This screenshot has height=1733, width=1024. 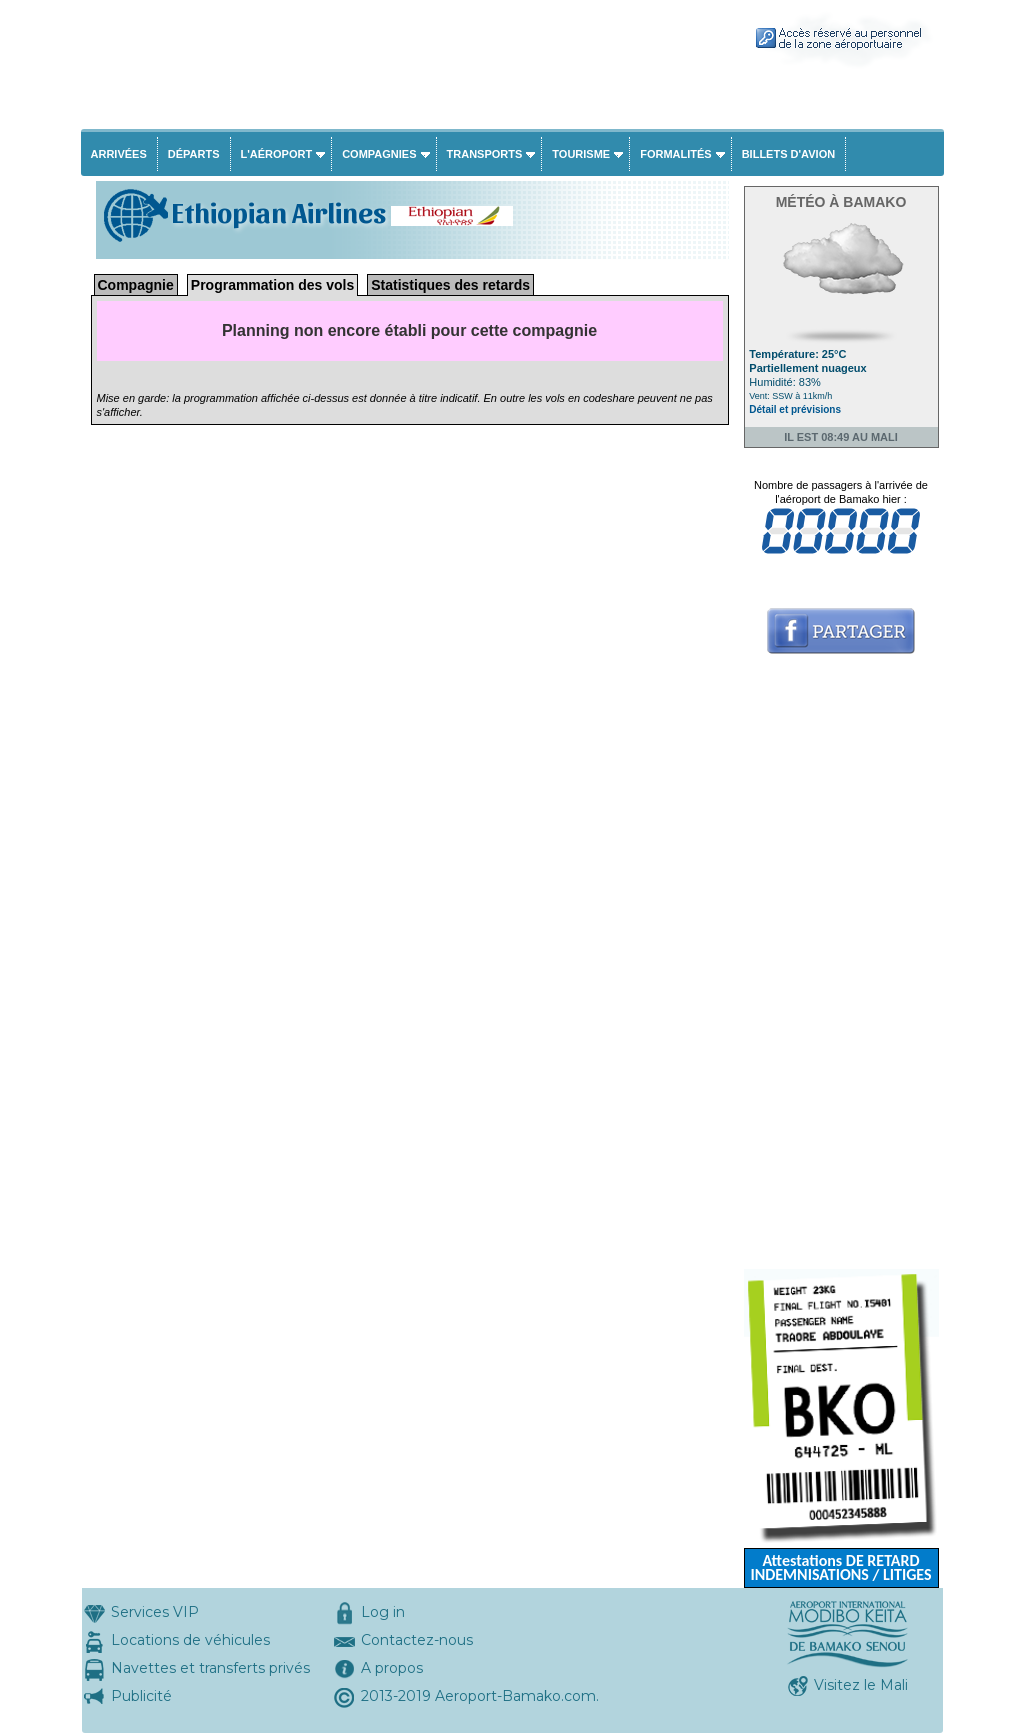 What do you see at coordinates (119, 154) in the screenshot?
I see `Arrivées` at bounding box center [119, 154].